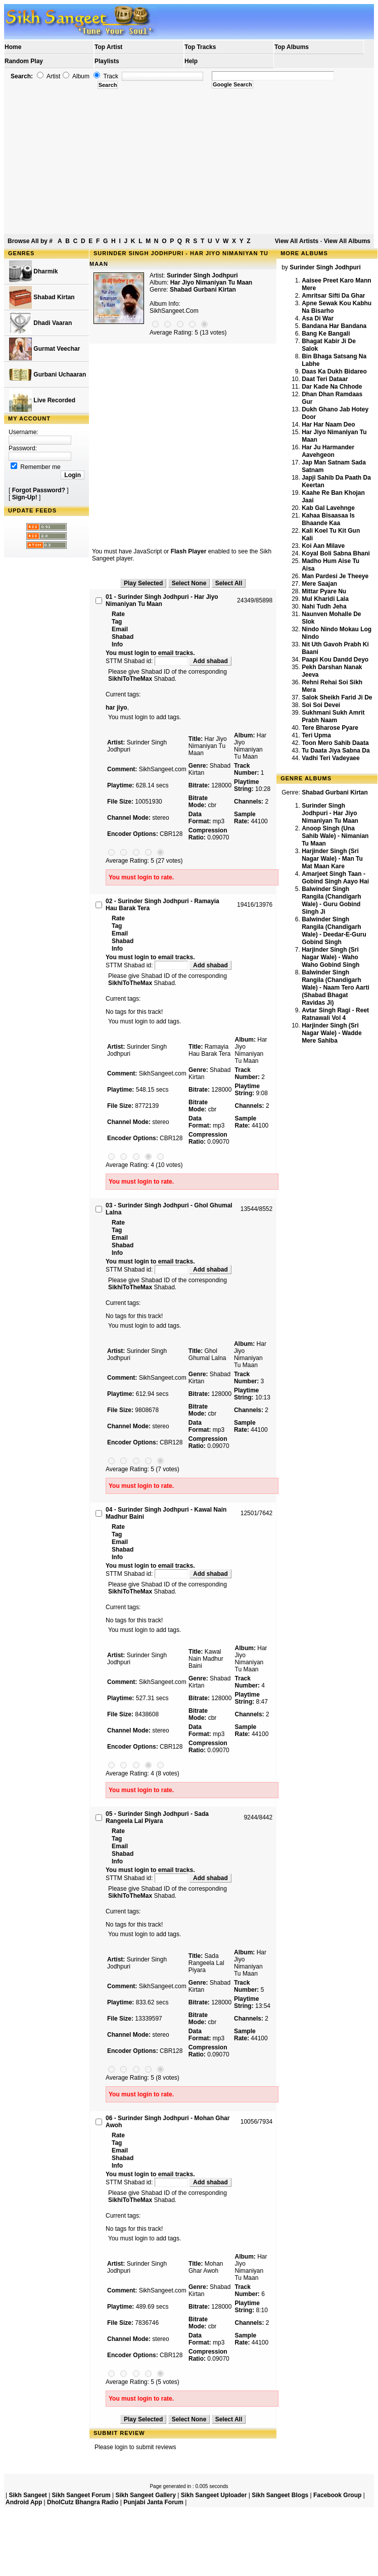 This screenshot has height=2576, width=378. Describe the element at coordinates (335, 1014) in the screenshot. I see `Avtar Singh Ragi - Reet Ratnawali Vol 4` at that location.